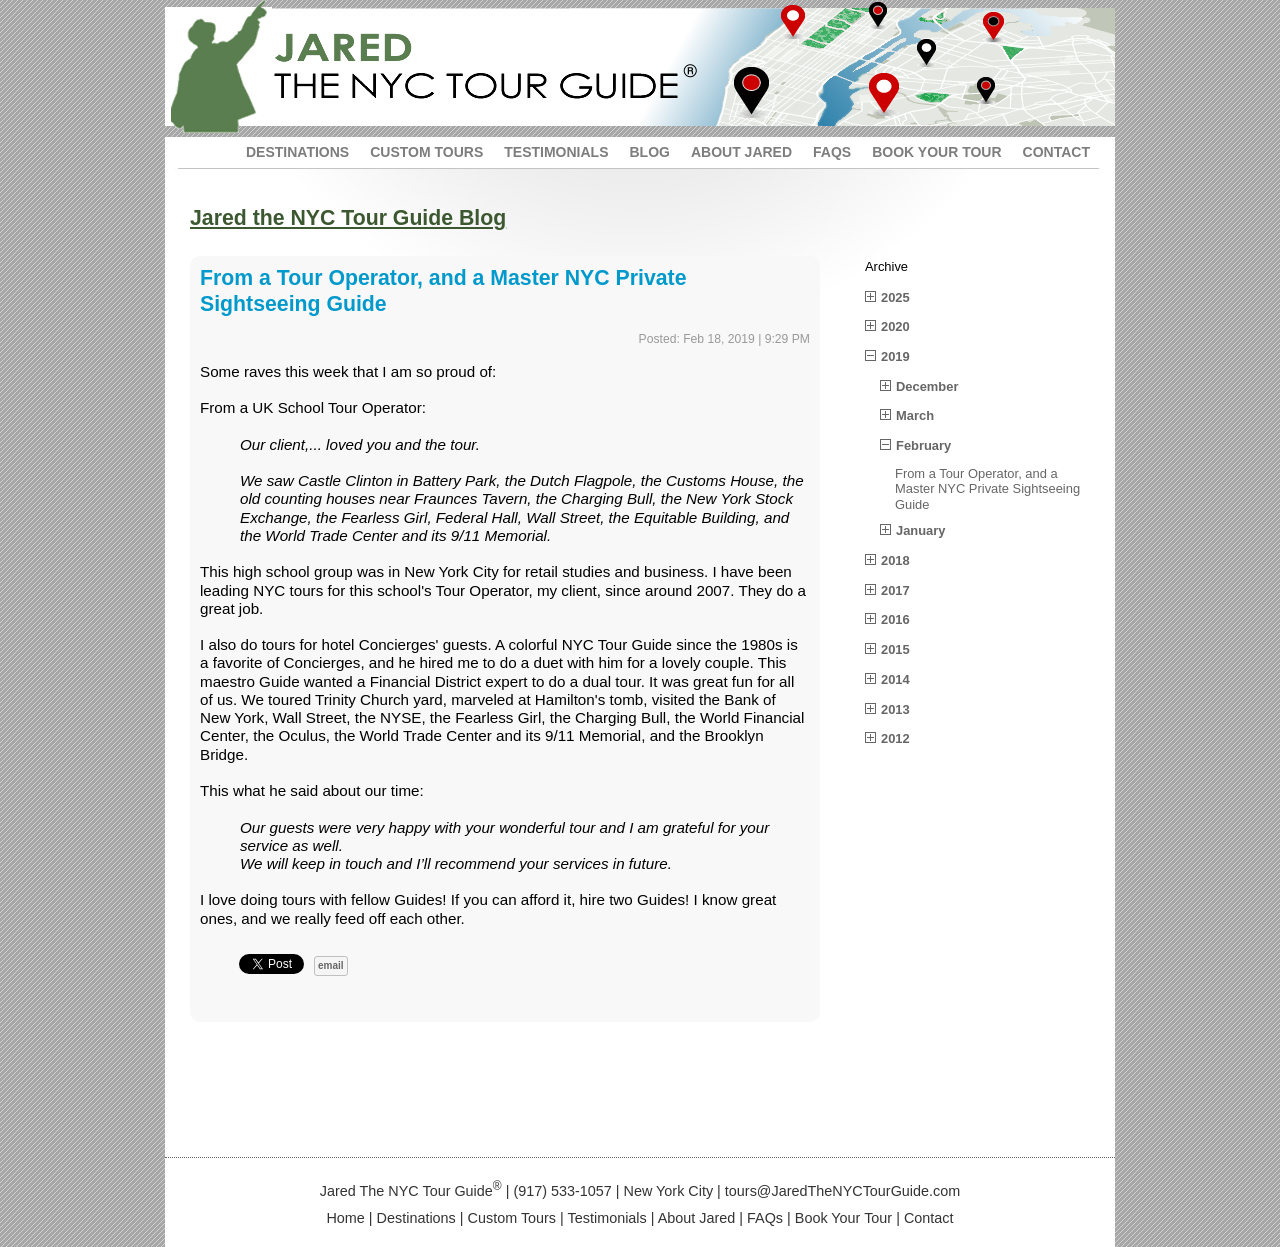 This screenshot has width=1280, height=1247. What do you see at coordinates (556, 152) in the screenshot?
I see `TESTIMONIALS` at bounding box center [556, 152].